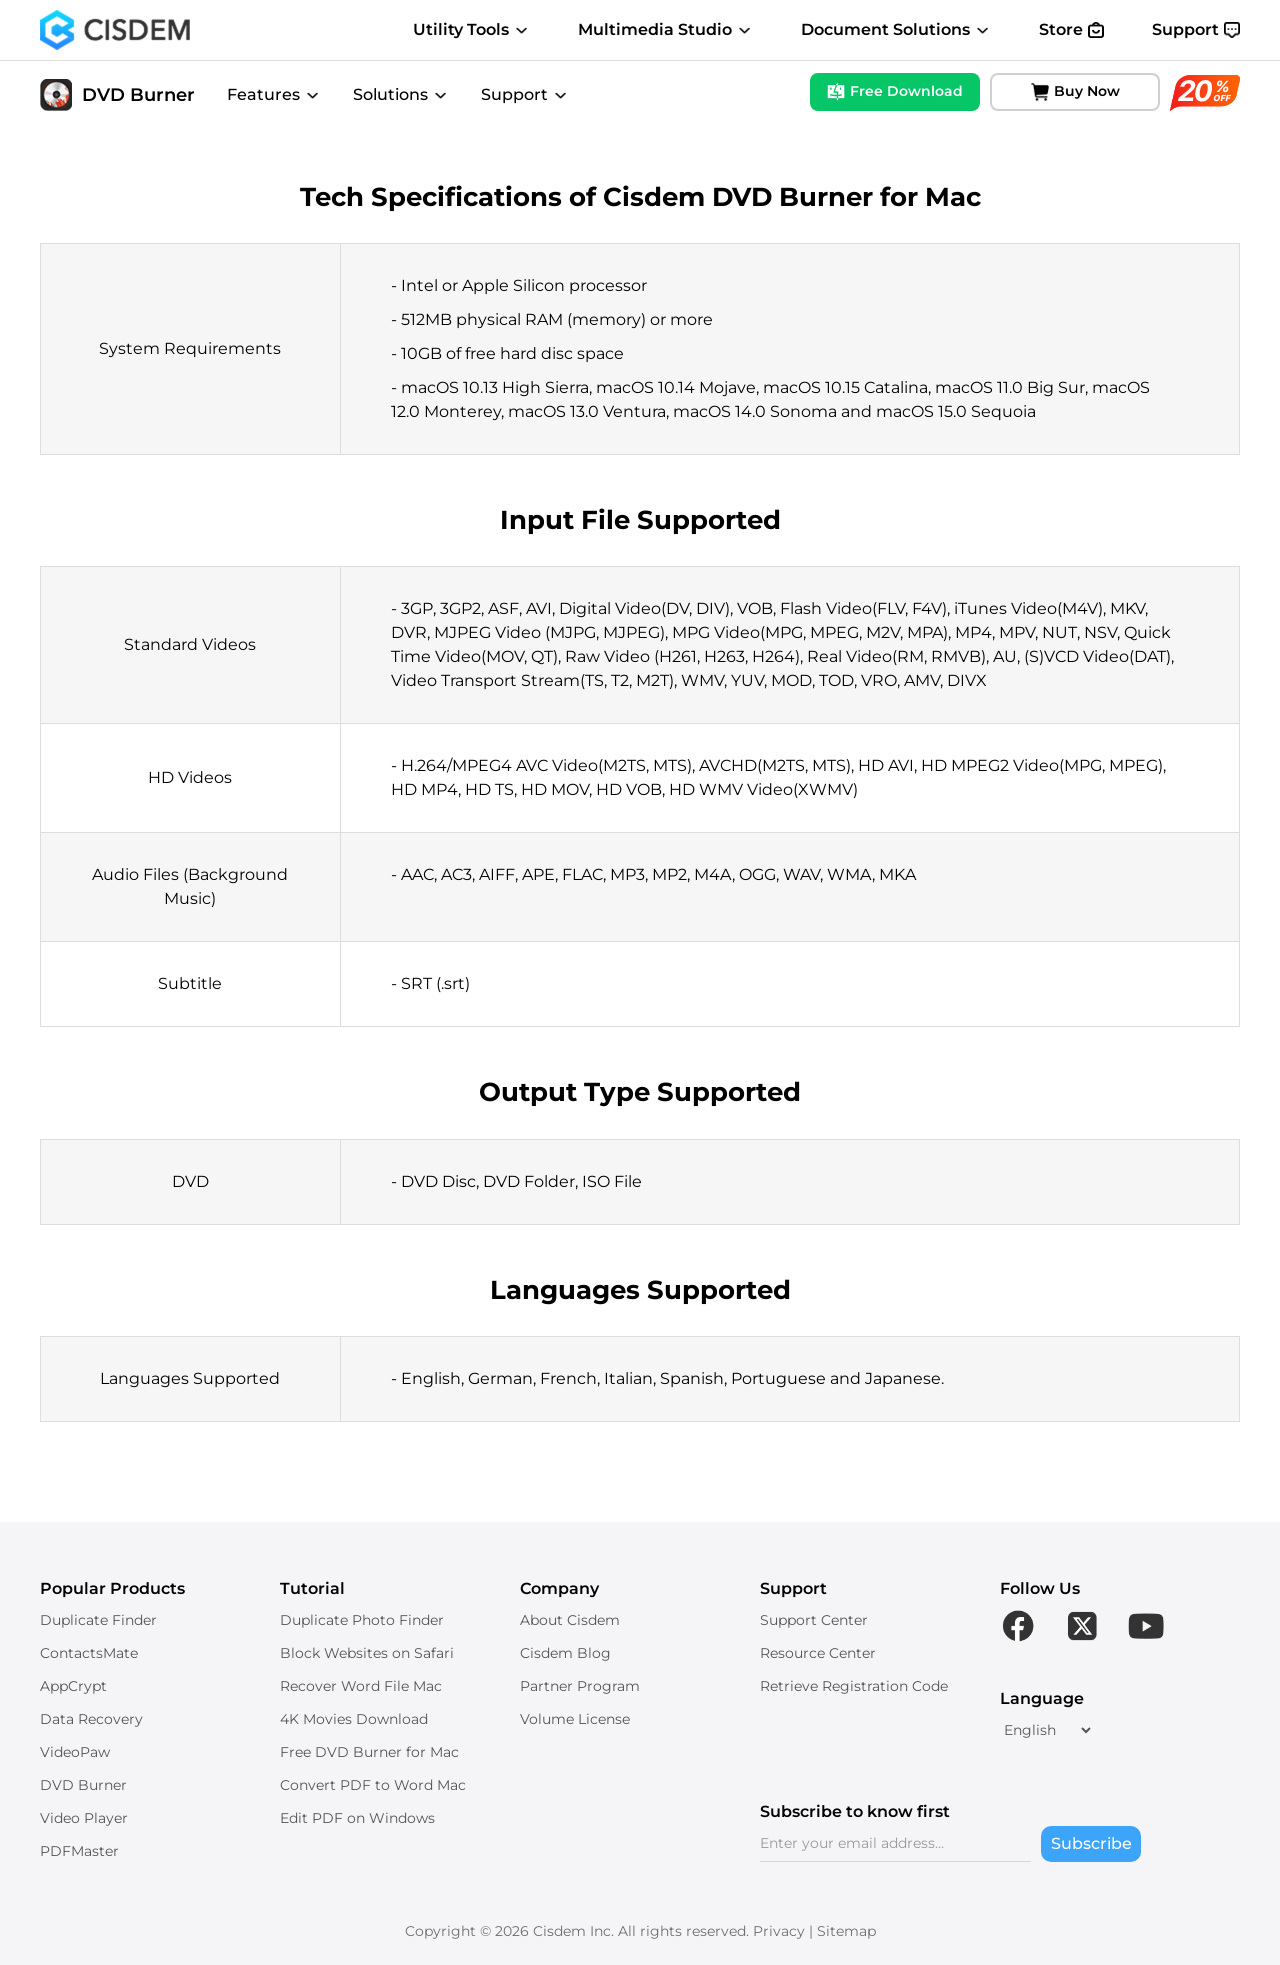  What do you see at coordinates (570, 1620) in the screenshot?
I see `About Cisdem` at bounding box center [570, 1620].